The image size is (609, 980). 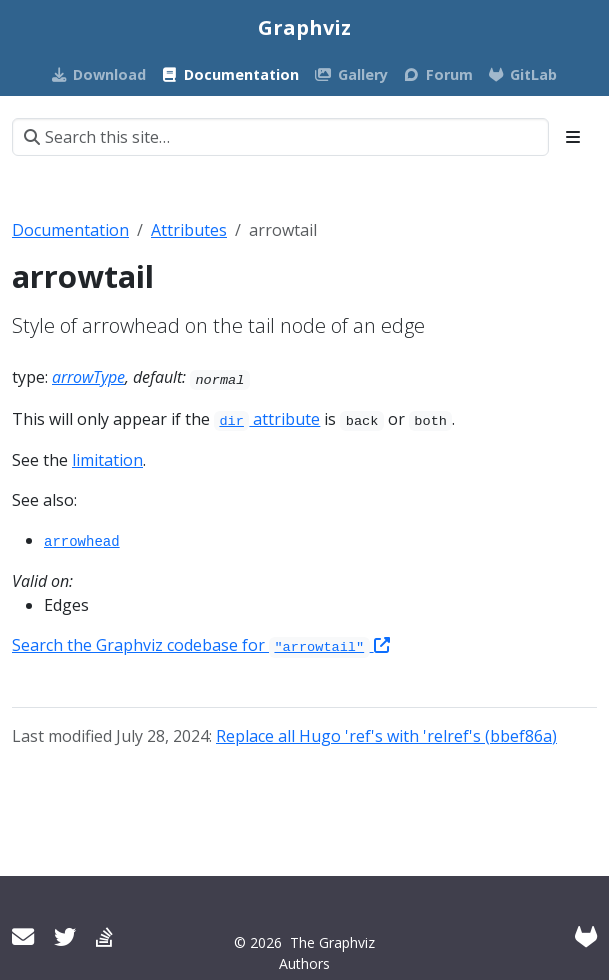 I want to click on [GitLab], so click(x=586, y=936).